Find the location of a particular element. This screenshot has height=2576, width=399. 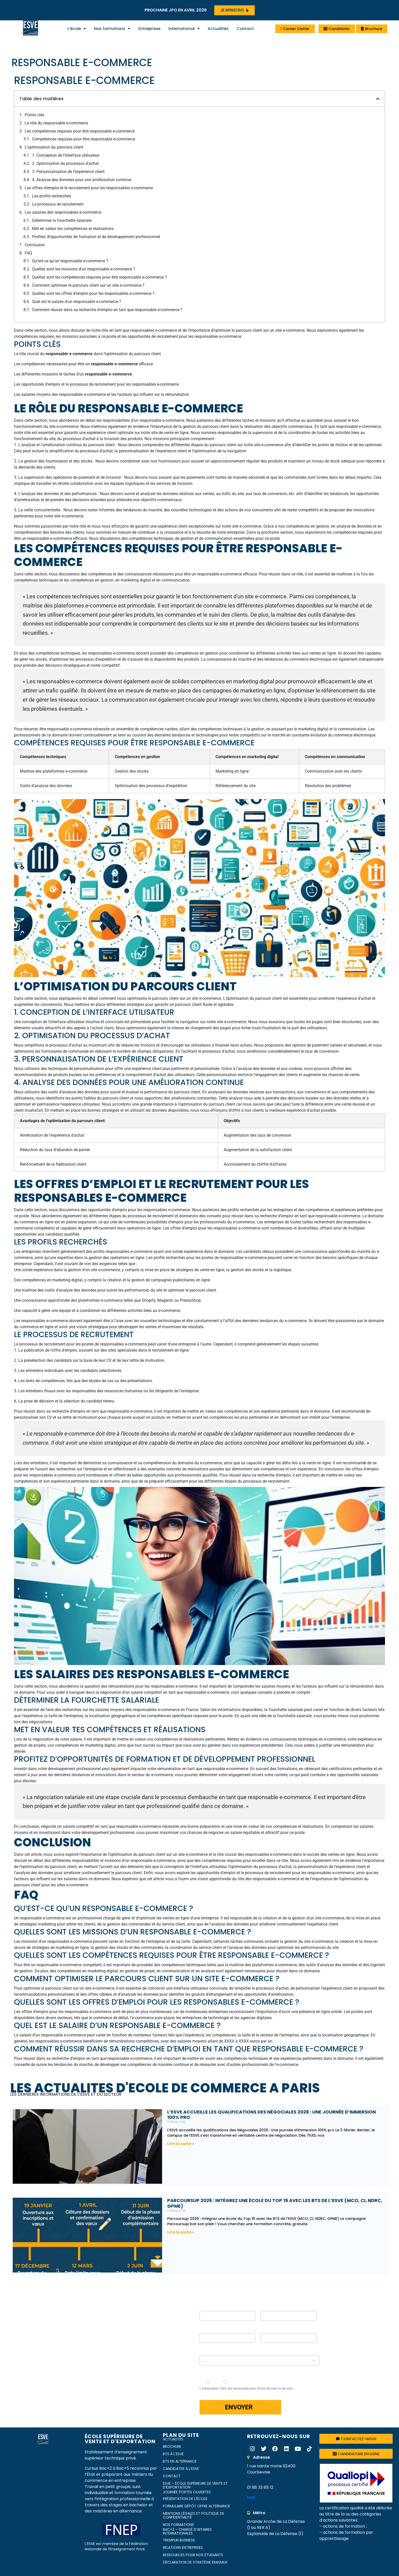

Formation souhaitee is located at coordinates (223, 2350).